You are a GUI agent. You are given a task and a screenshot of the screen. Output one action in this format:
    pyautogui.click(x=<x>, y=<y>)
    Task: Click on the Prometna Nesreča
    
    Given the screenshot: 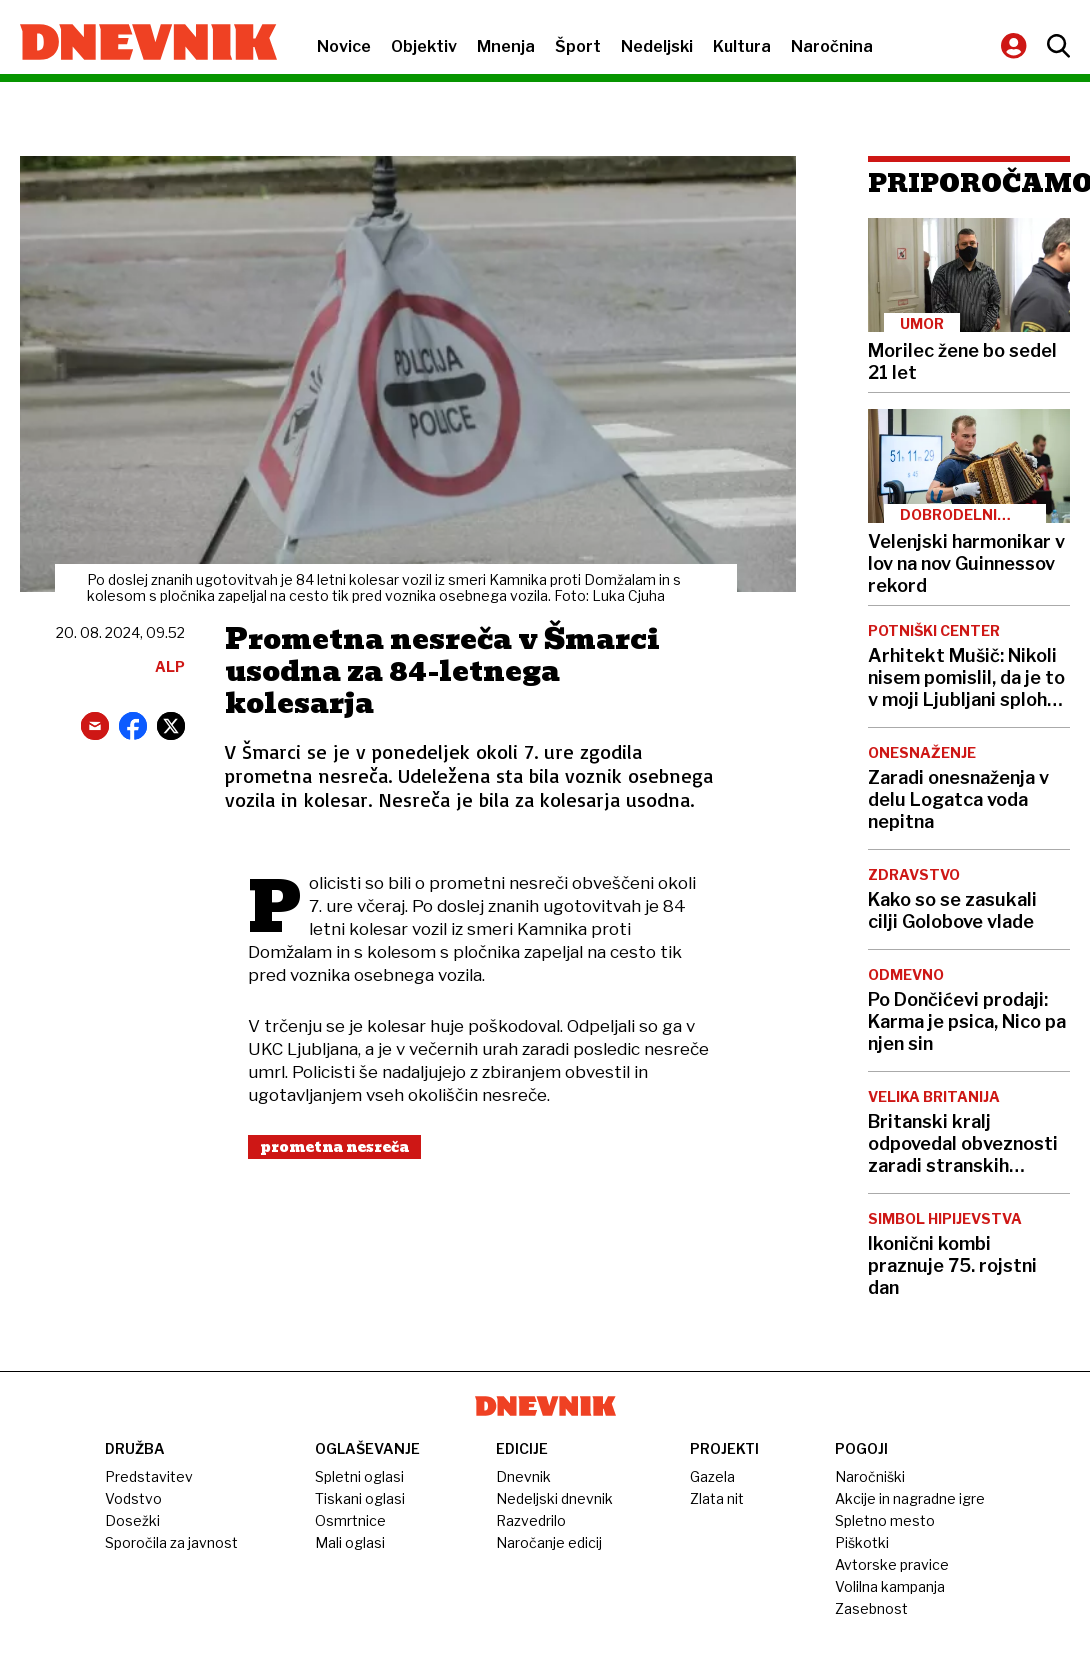 What is the action you would take?
    pyautogui.click(x=334, y=1147)
    